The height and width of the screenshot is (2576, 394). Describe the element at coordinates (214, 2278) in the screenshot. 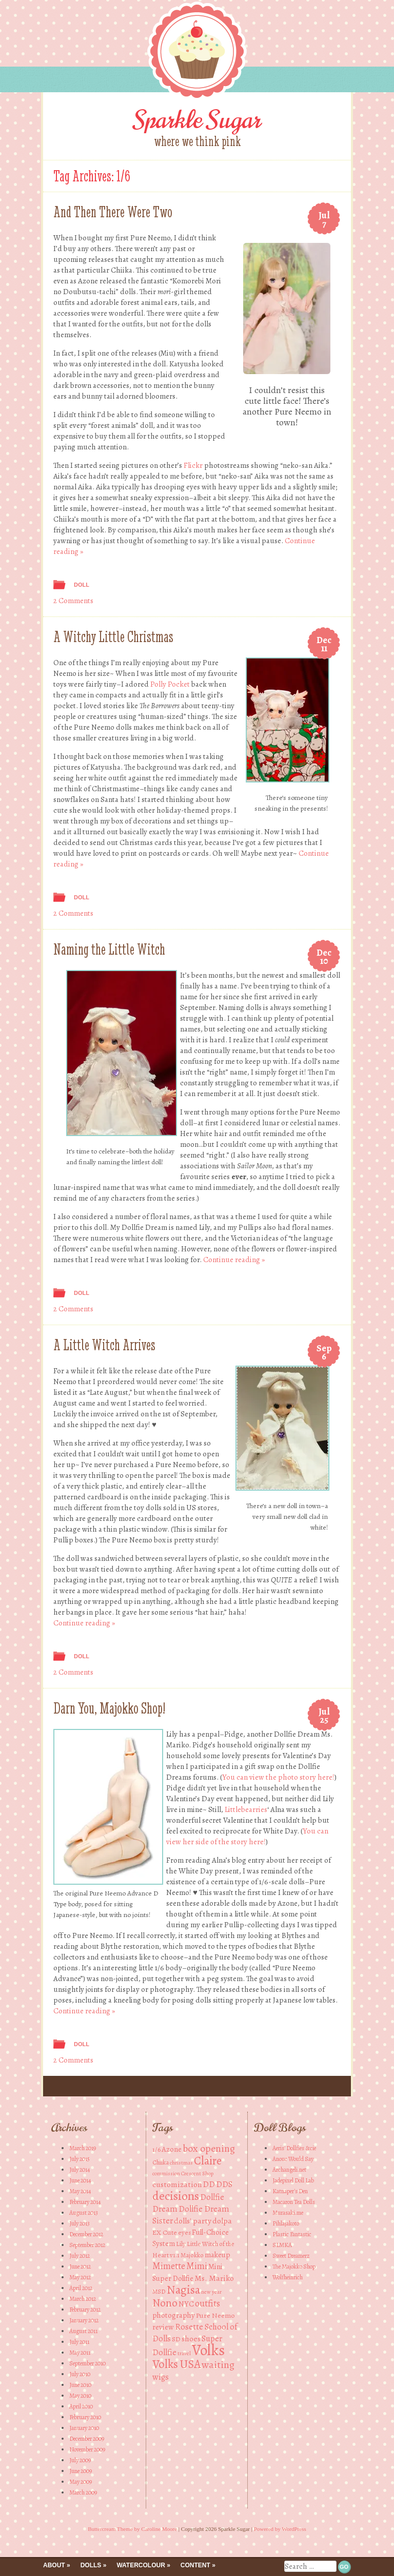

I see `Ms. Mariko [Ms. Mariko (7 items)]` at that location.